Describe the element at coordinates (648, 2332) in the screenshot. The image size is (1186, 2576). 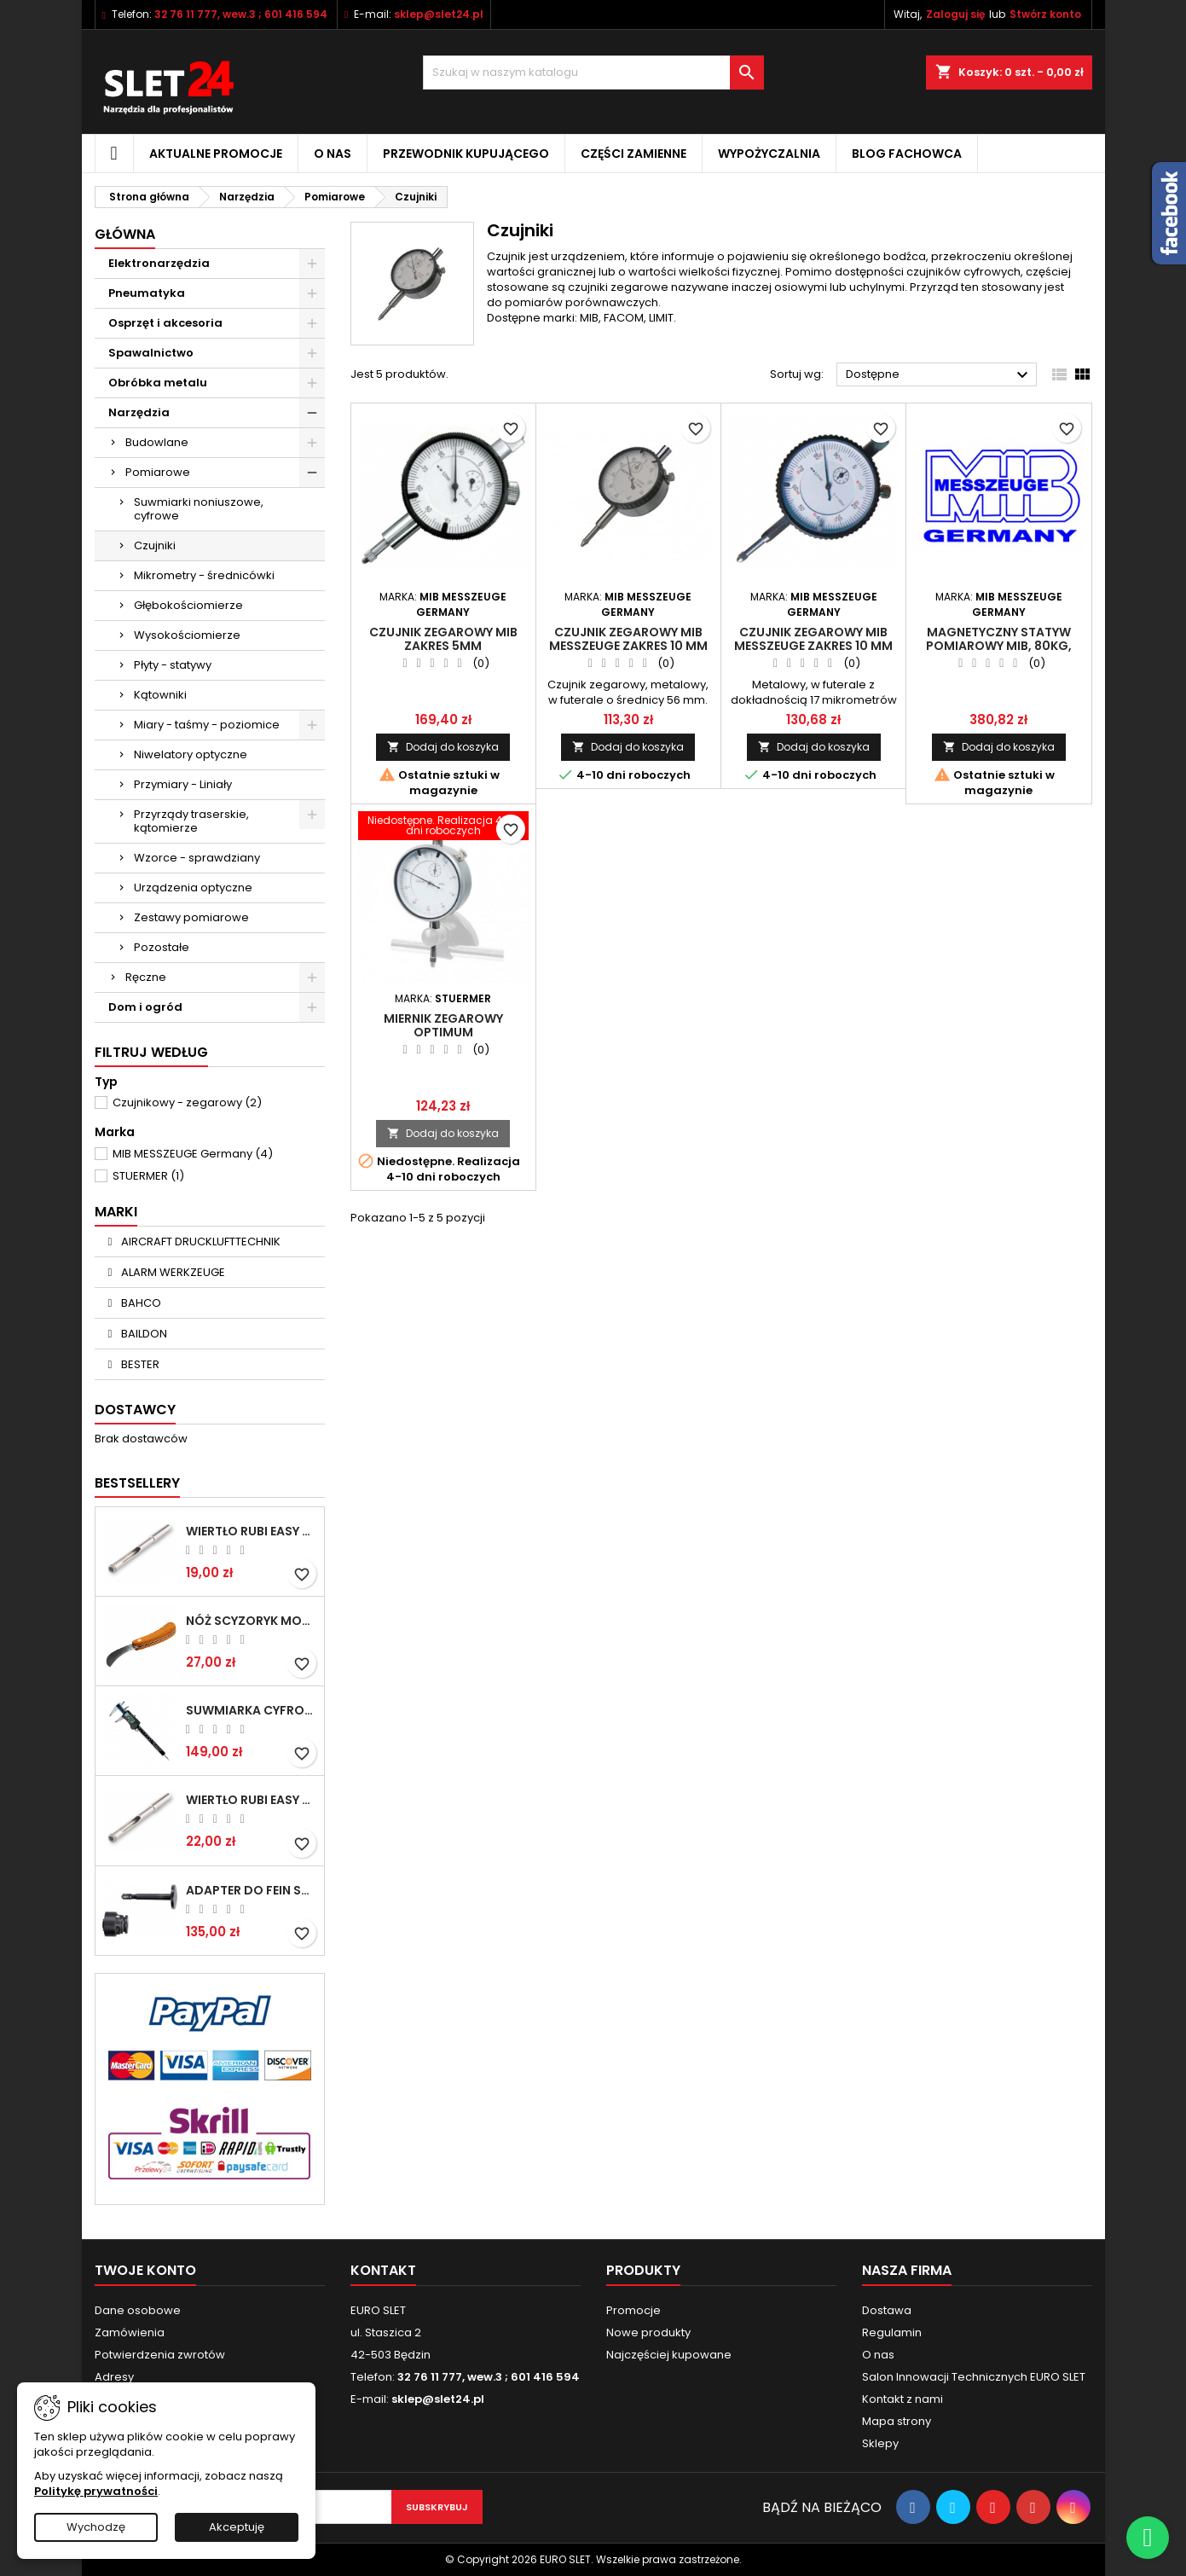
I see `Nowe produkty` at that location.